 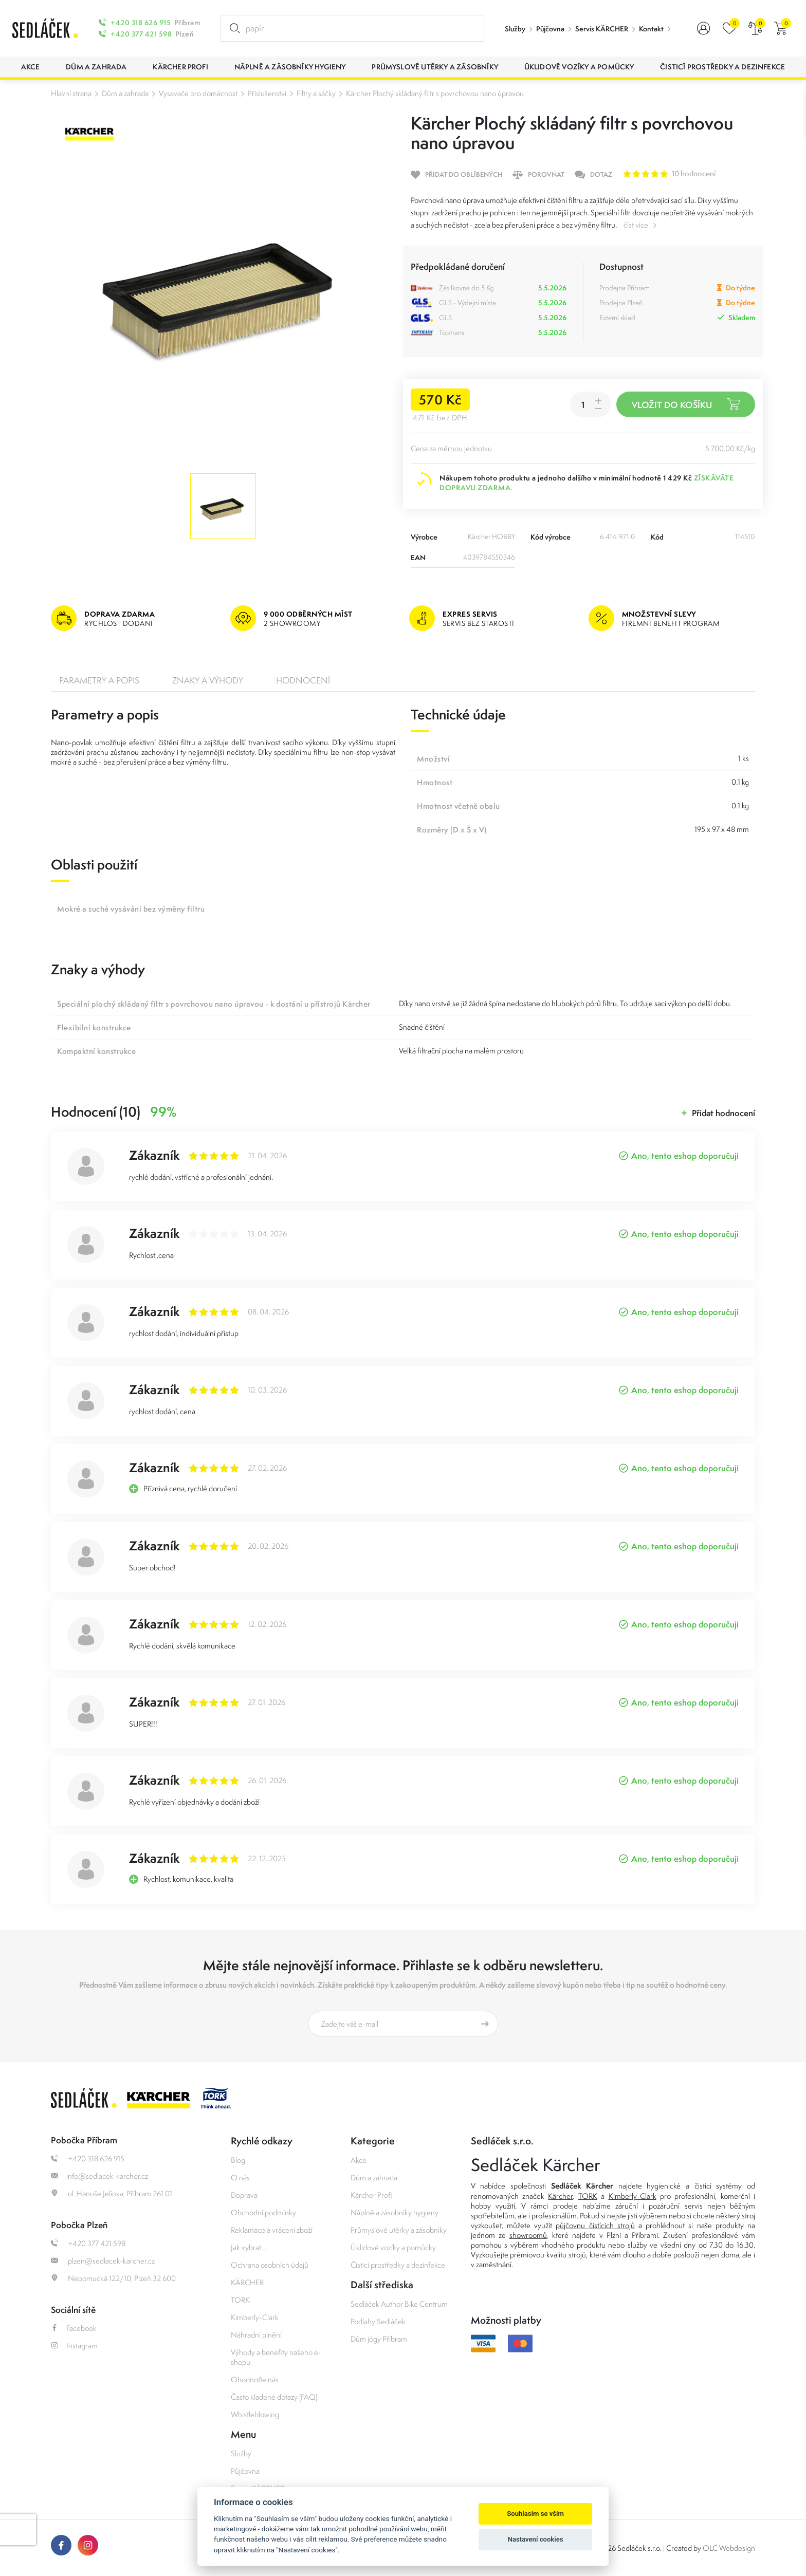 I want to click on Parametry a popis, so click(x=99, y=680).